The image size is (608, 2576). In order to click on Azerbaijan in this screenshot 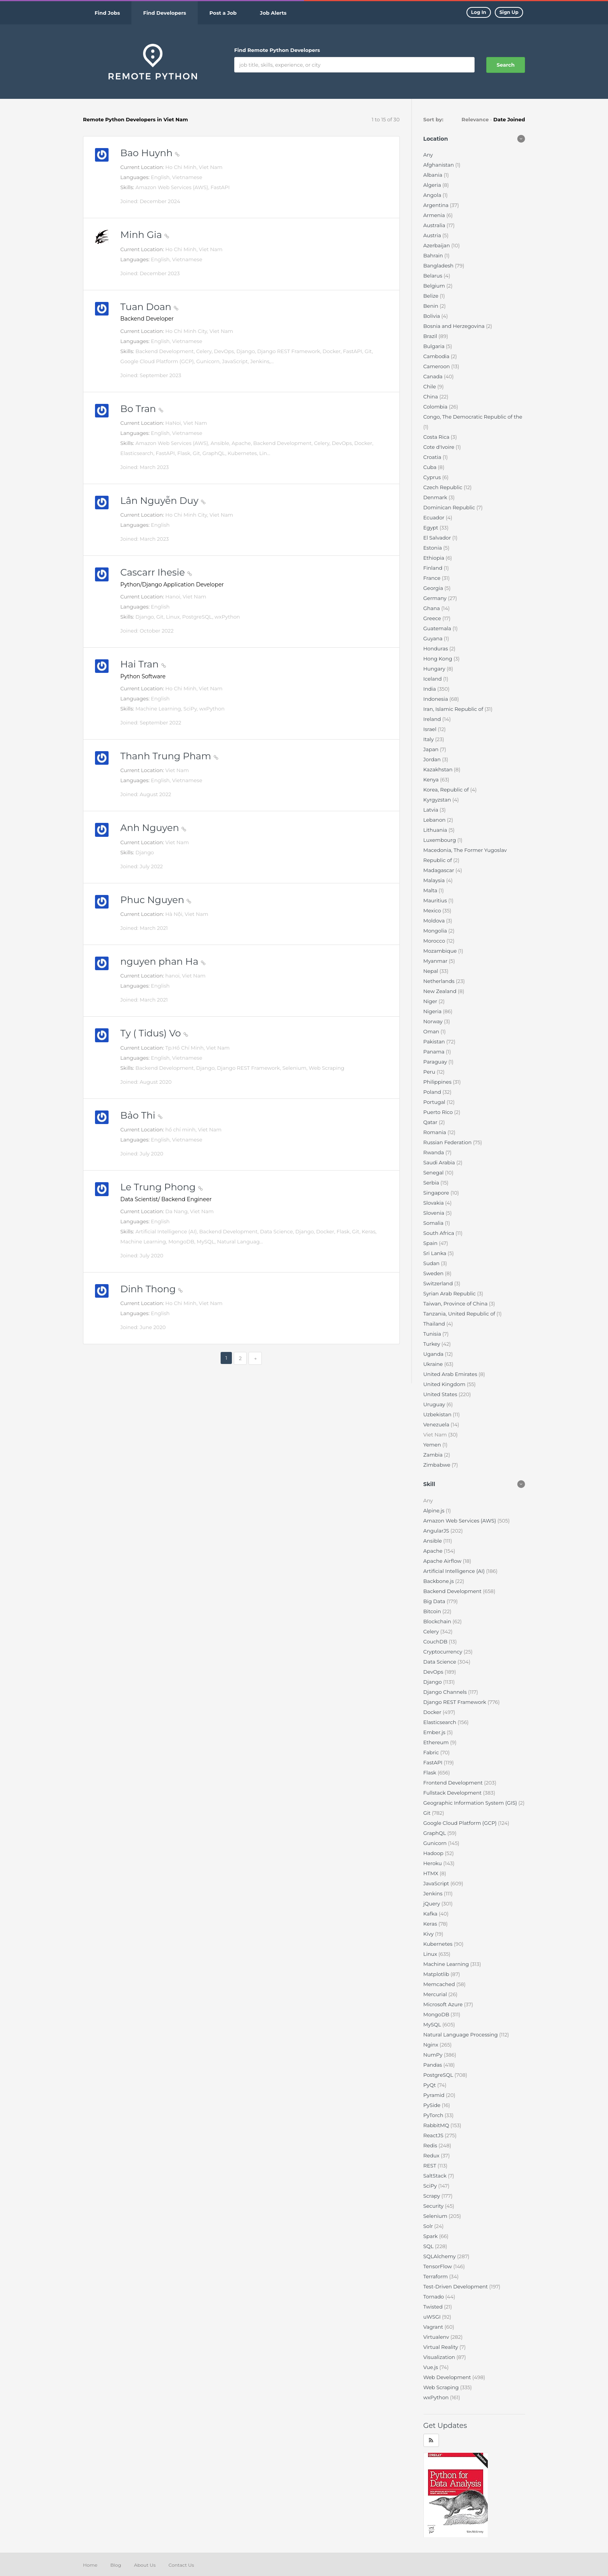, I will do `click(437, 245)`.